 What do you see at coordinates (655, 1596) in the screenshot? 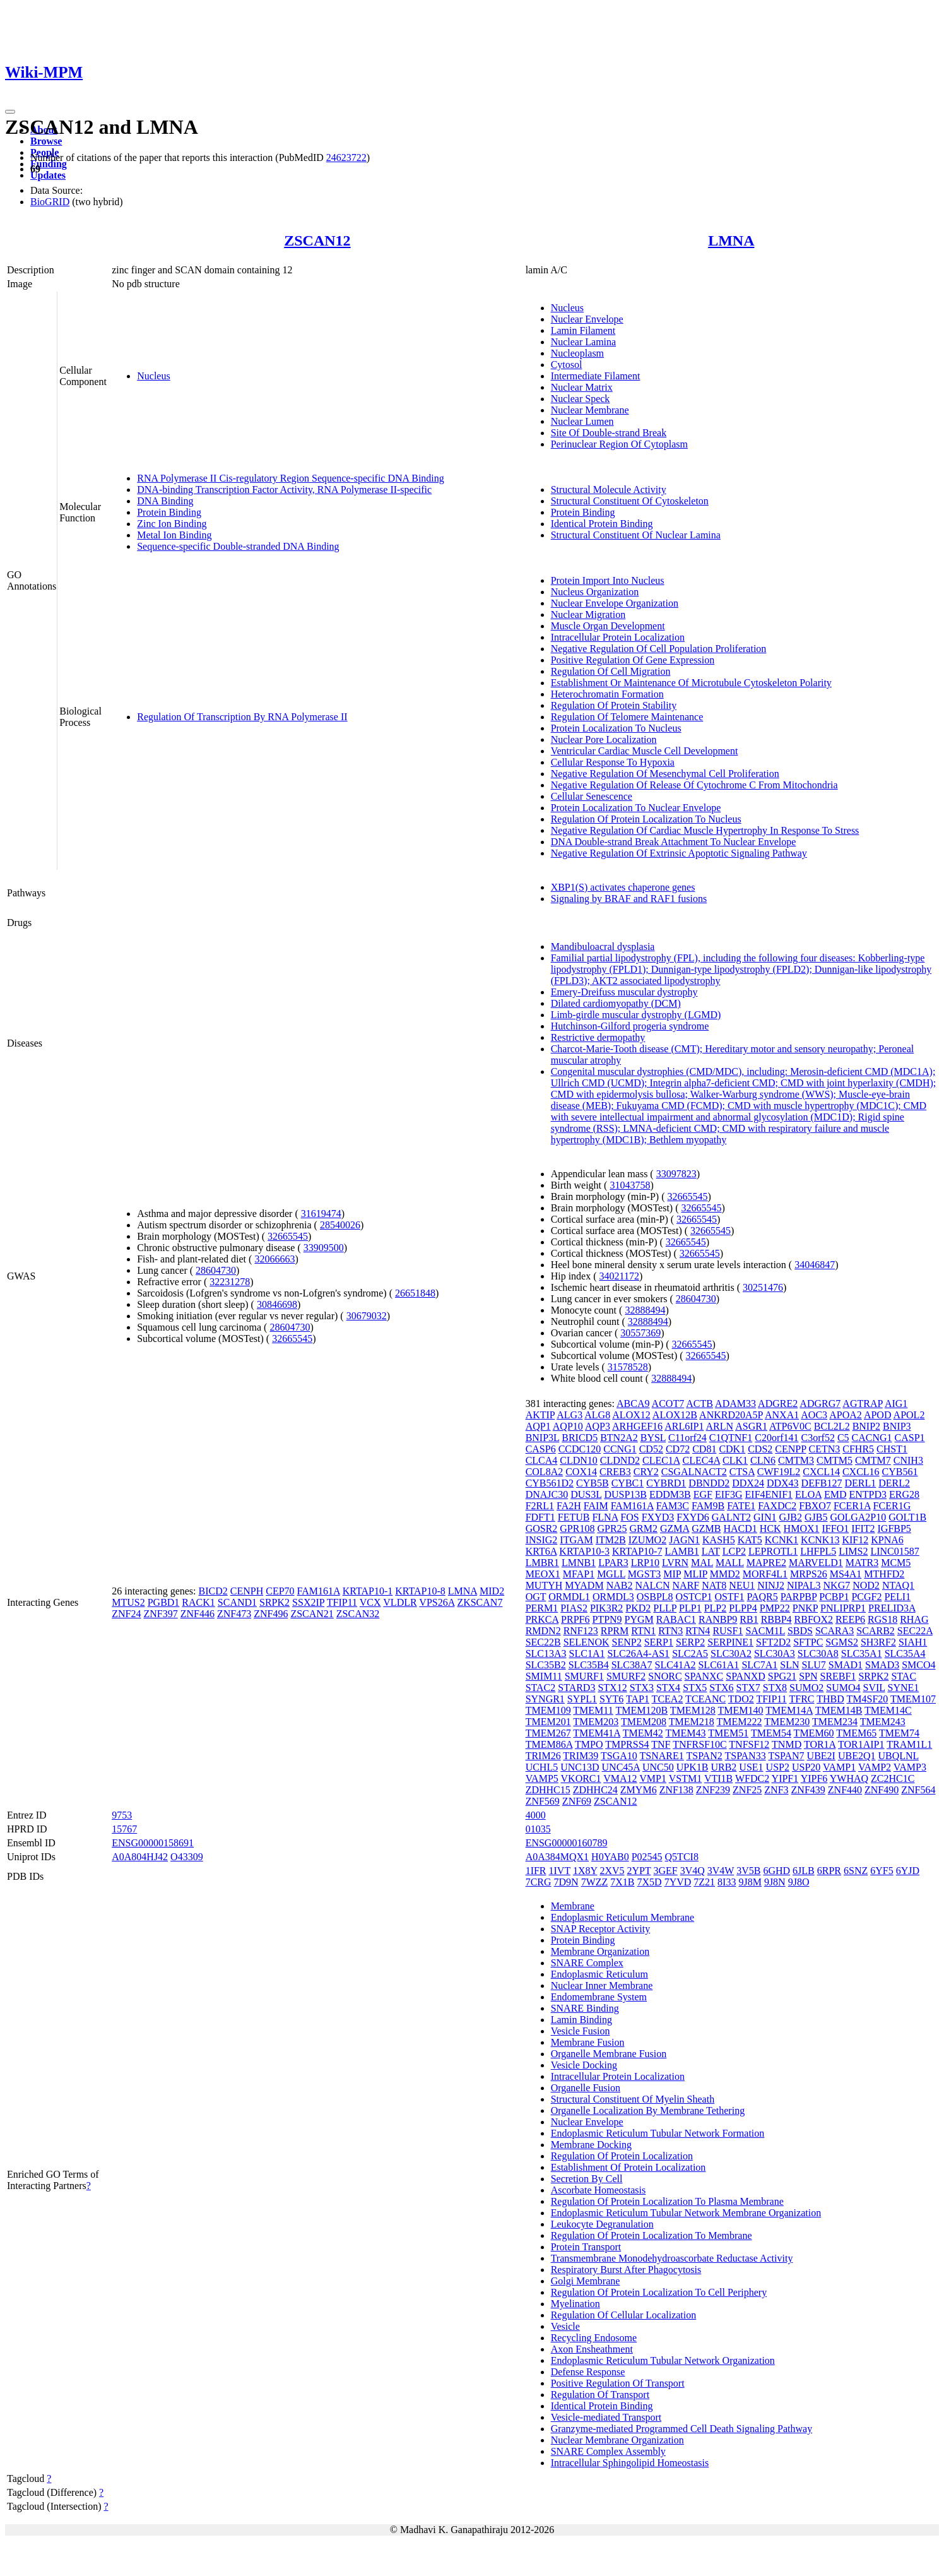
I see `OSBPL8` at bounding box center [655, 1596].